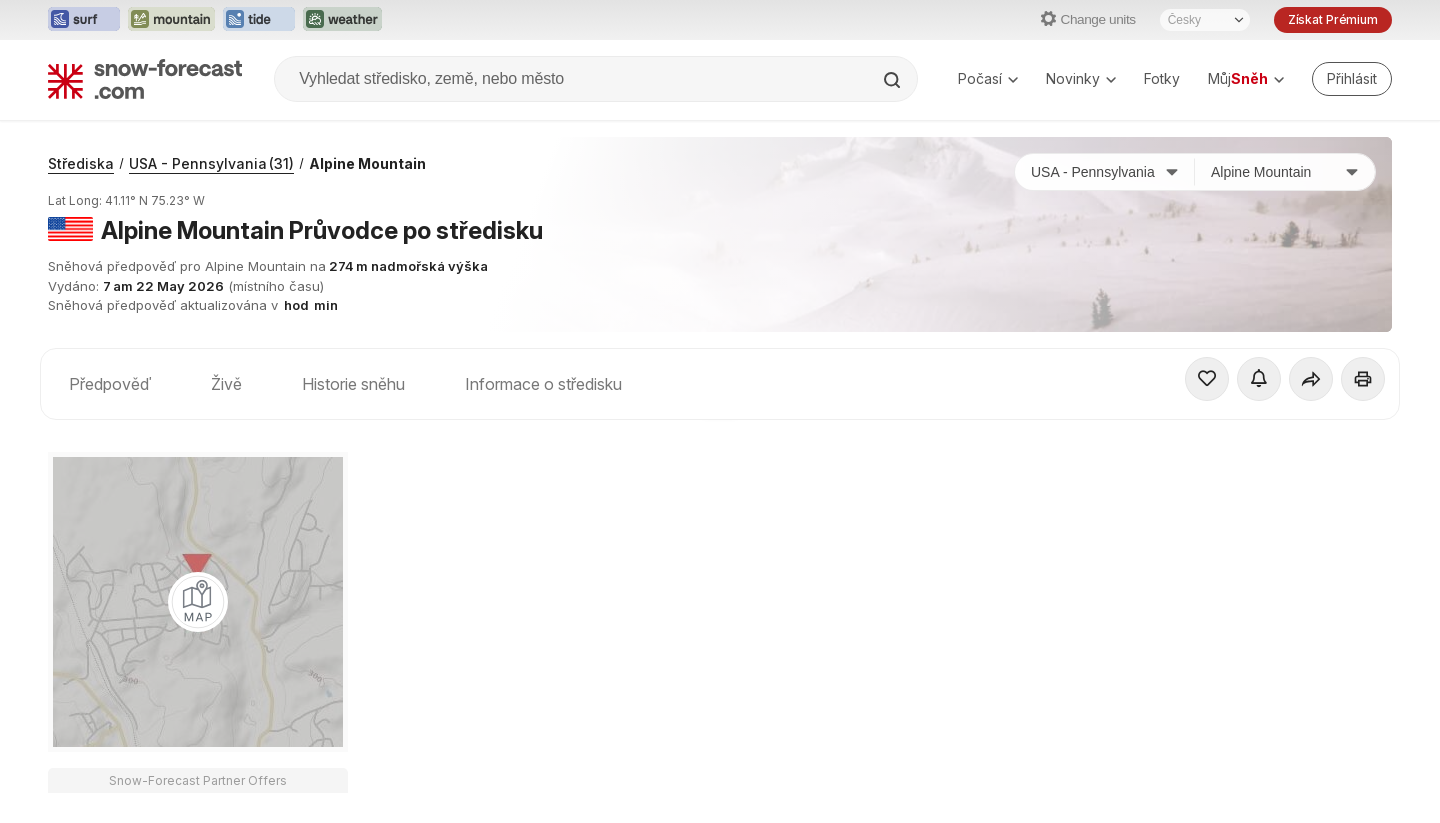 The image size is (1440, 823). I want to click on [Search], so click(894, 80).